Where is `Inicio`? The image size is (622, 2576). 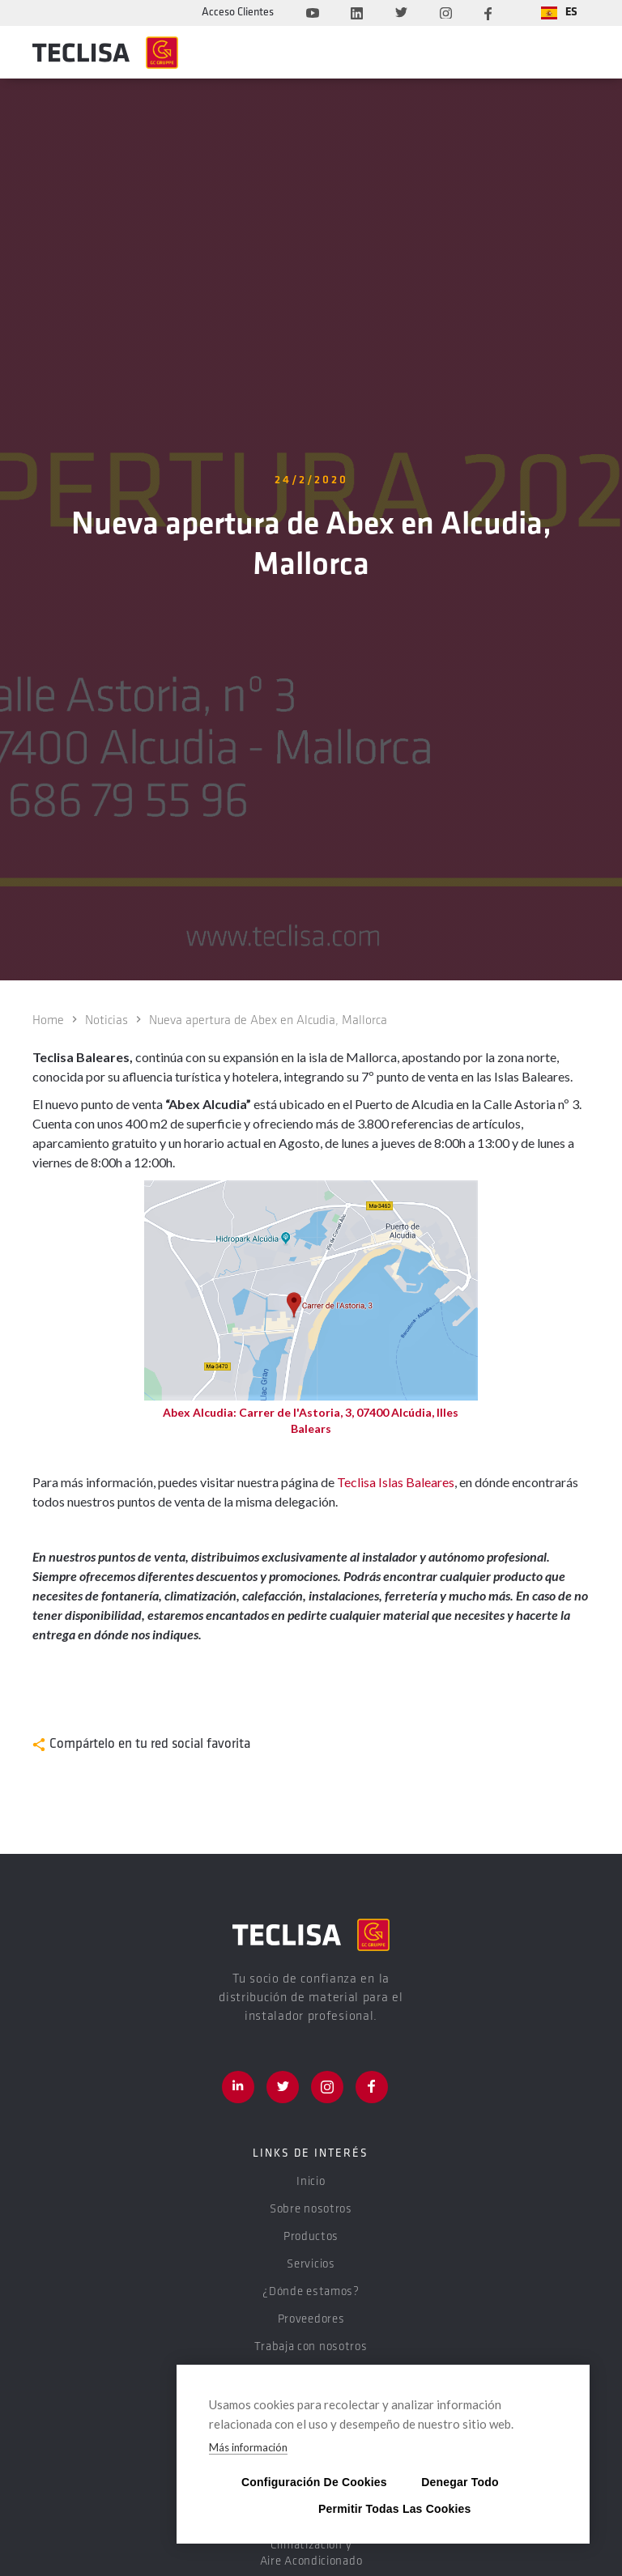
Inicio is located at coordinates (310, 2182).